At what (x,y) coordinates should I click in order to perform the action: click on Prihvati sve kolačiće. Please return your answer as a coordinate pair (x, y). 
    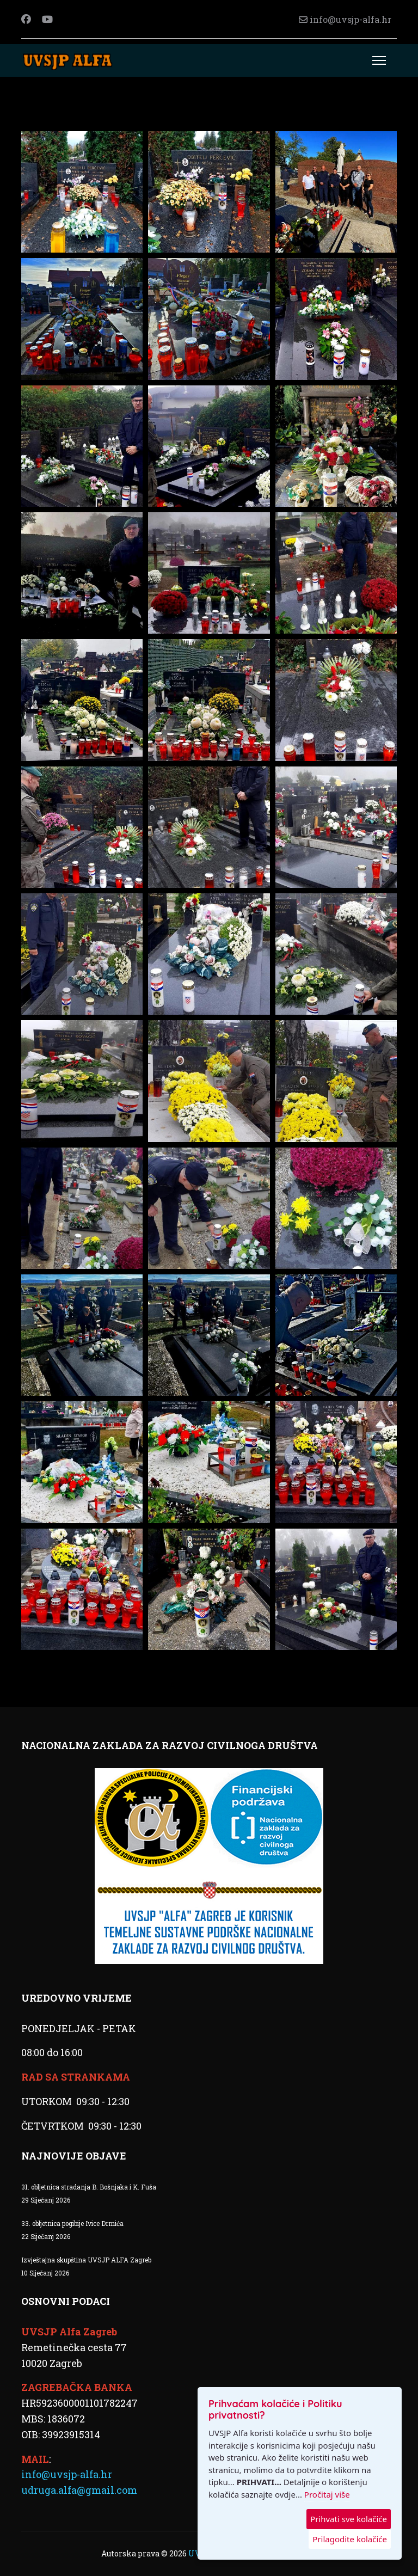
    Looking at the image, I should click on (348, 2518).